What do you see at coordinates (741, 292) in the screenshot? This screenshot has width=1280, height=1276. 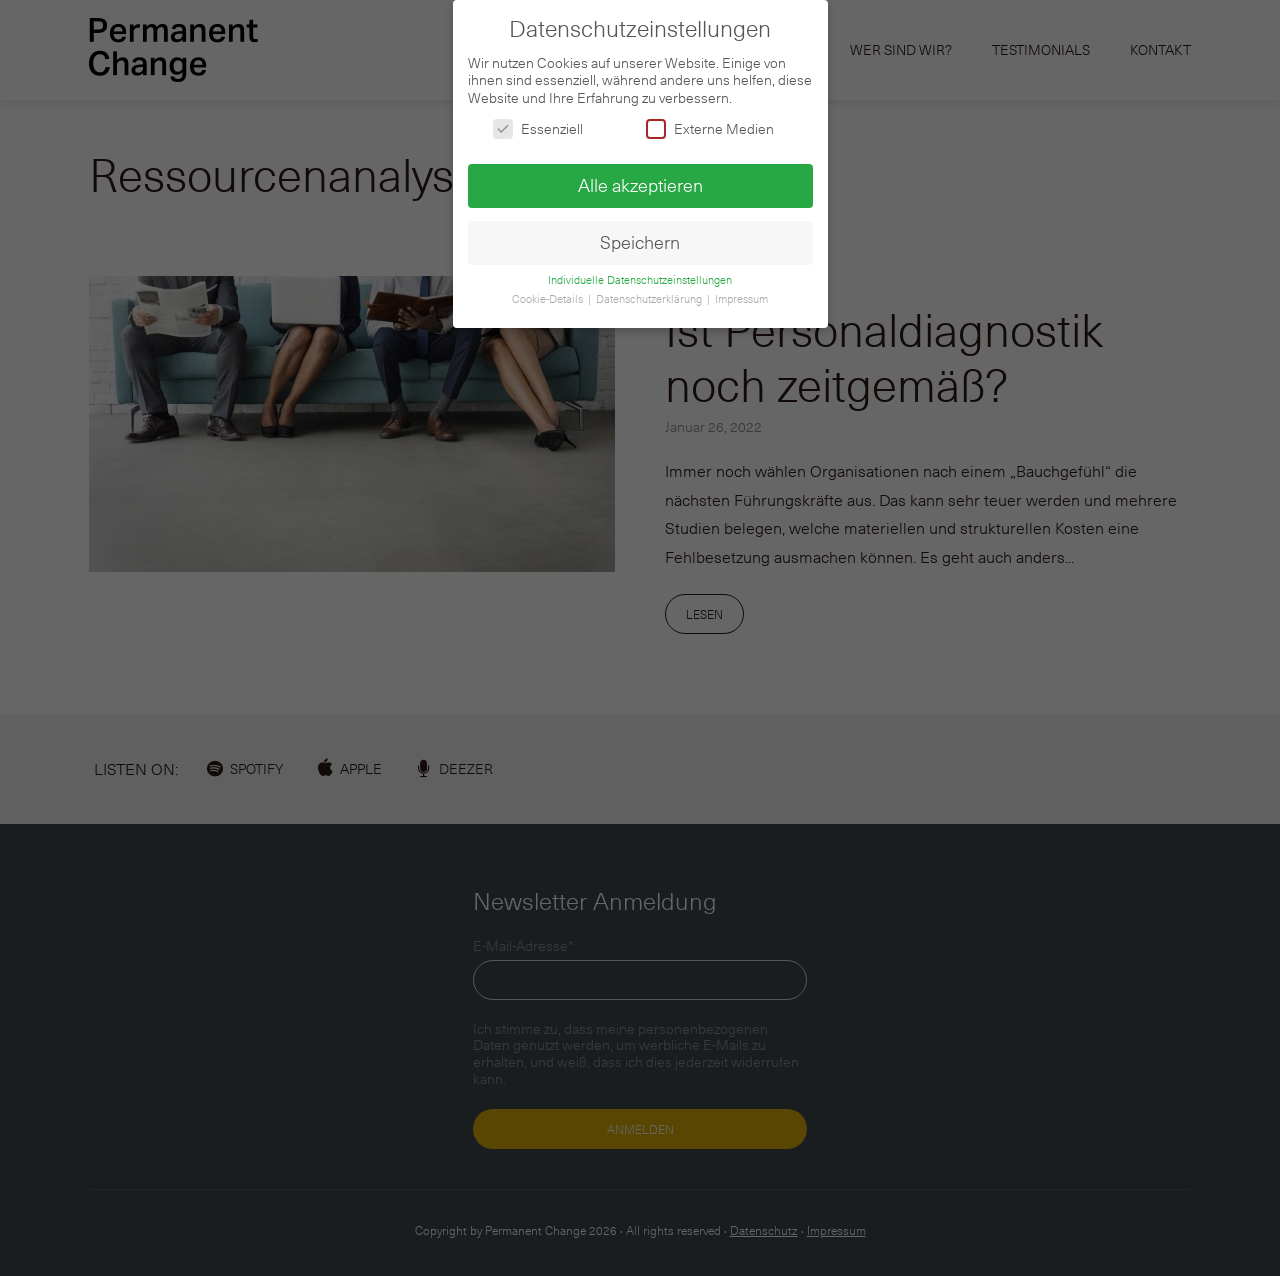 I see `Impressum [button]` at bounding box center [741, 292].